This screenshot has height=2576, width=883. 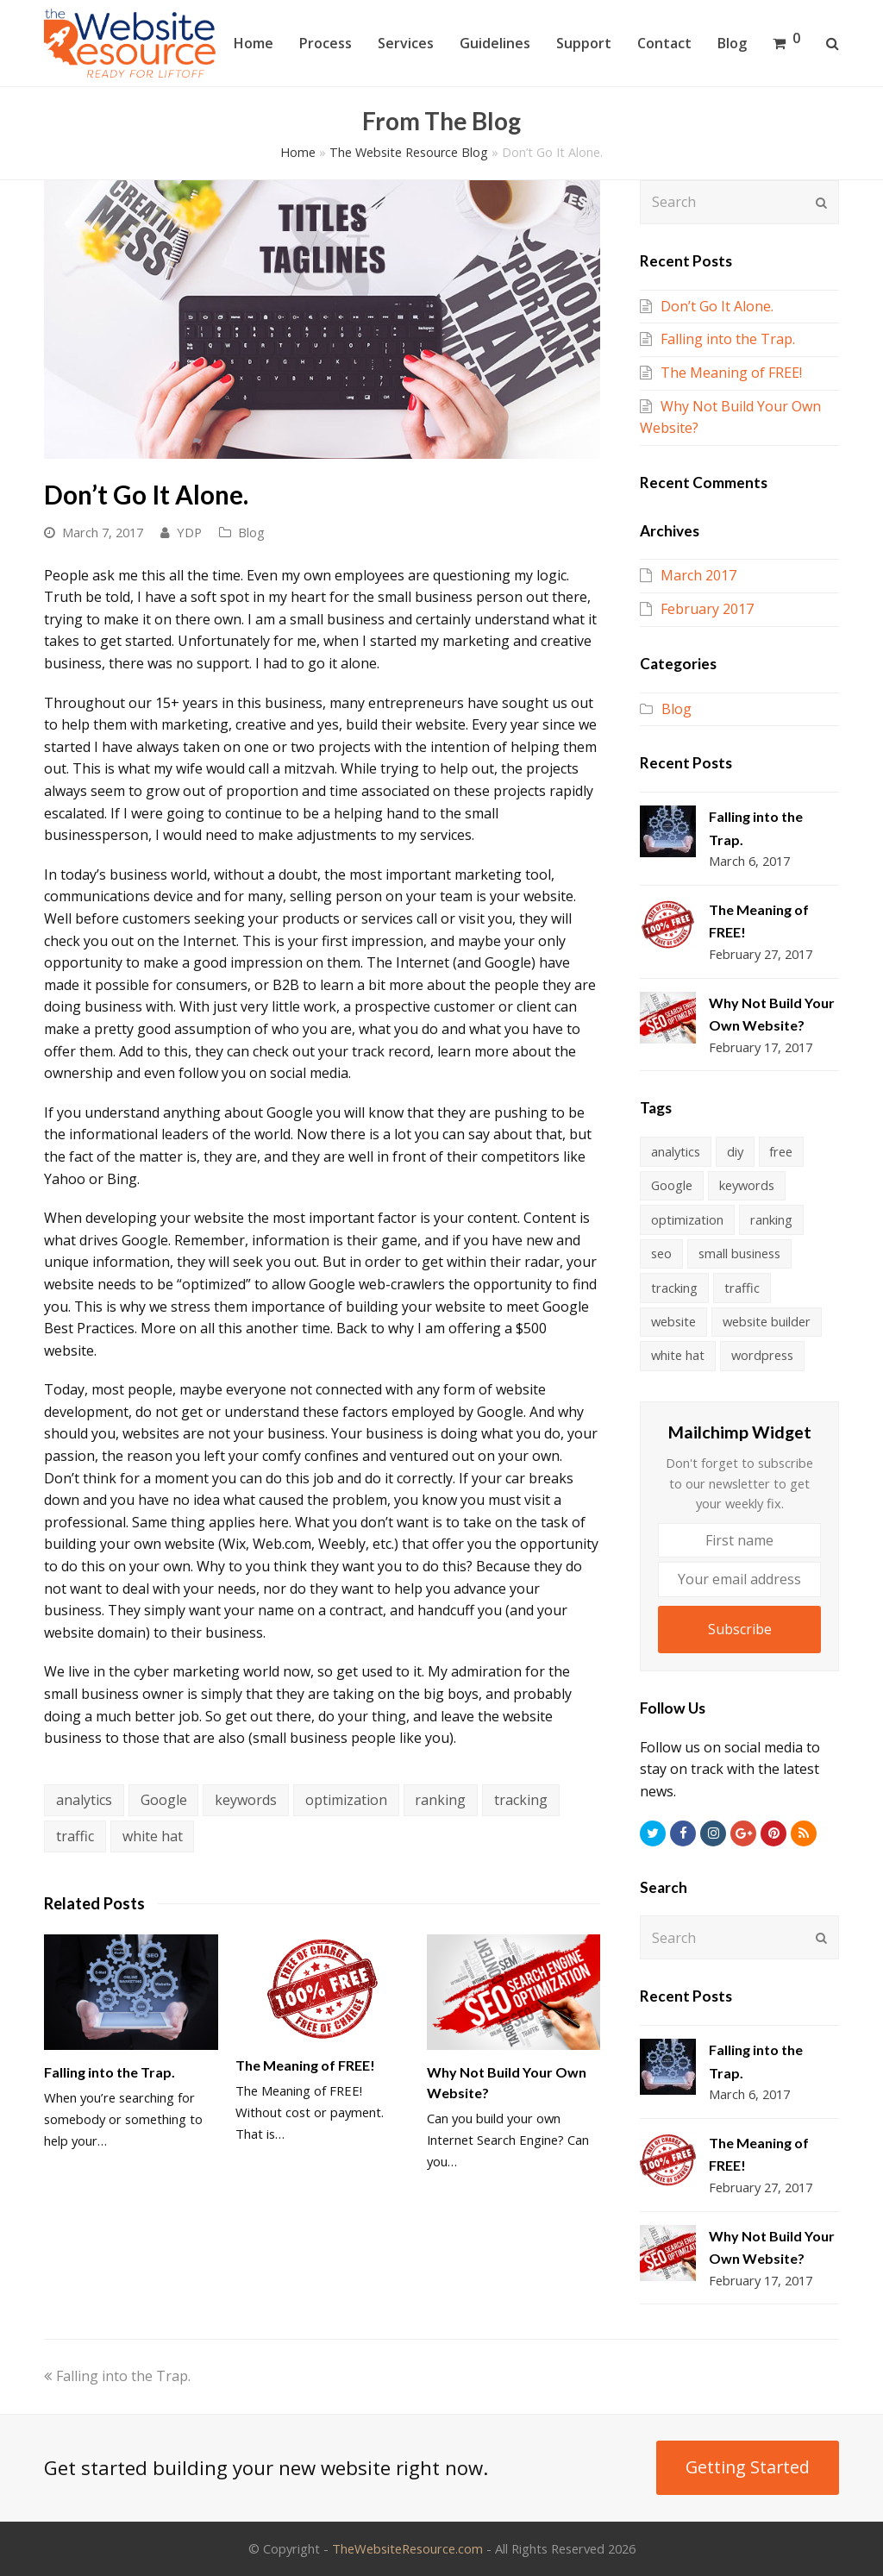 What do you see at coordinates (748, 2467) in the screenshot?
I see `Getting Started` at bounding box center [748, 2467].